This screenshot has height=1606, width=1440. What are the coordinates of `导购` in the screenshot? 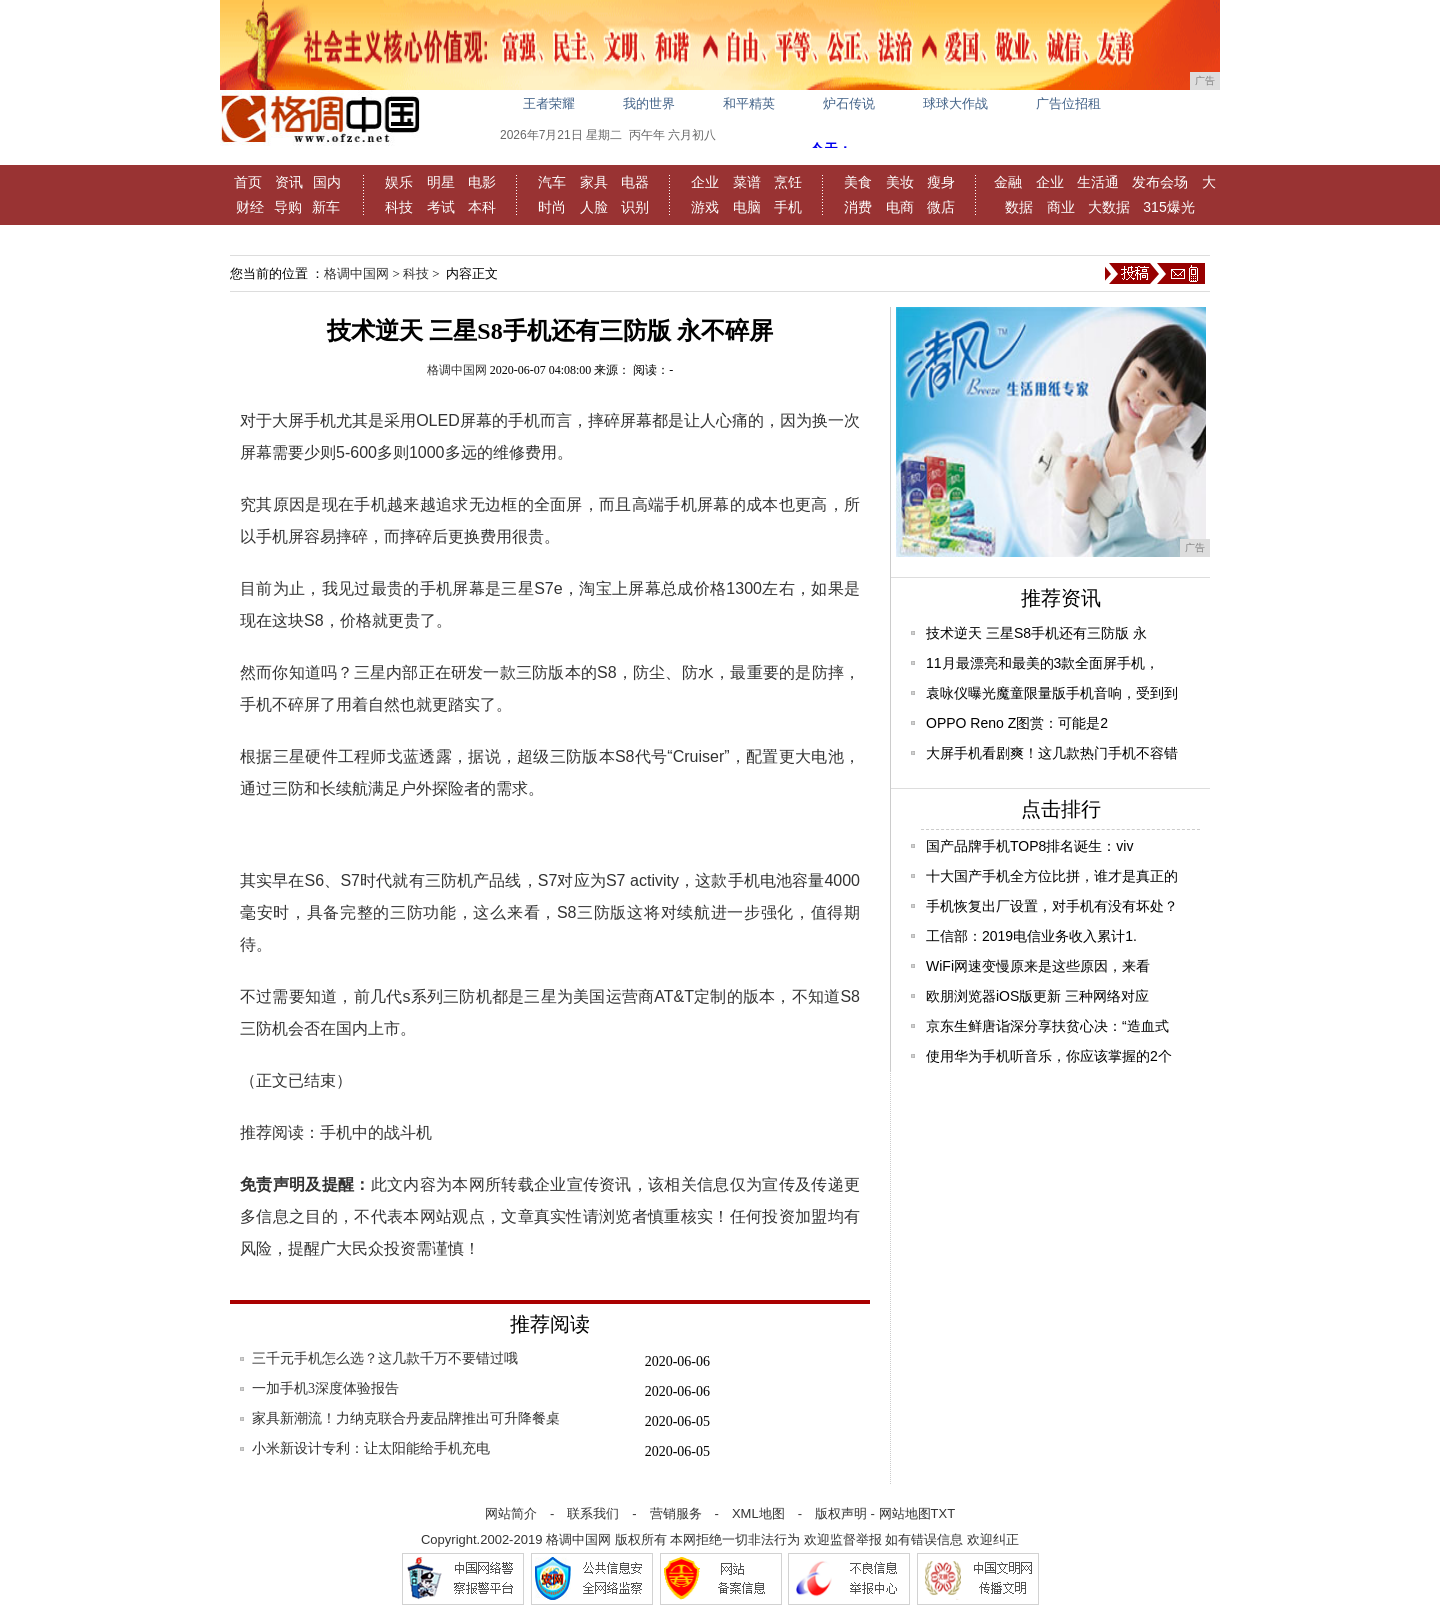 It's located at (288, 207).